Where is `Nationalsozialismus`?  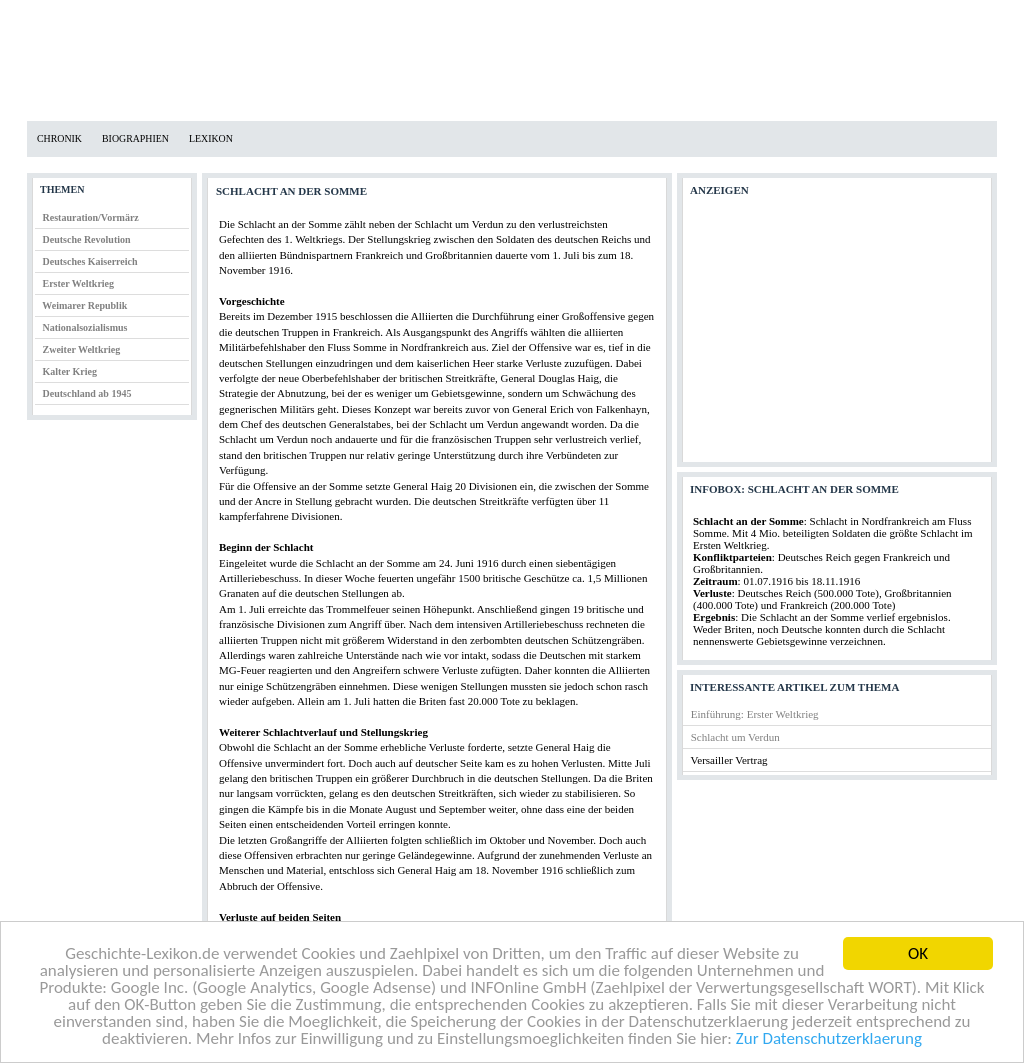 Nationalsozialismus is located at coordinates (85, 327).